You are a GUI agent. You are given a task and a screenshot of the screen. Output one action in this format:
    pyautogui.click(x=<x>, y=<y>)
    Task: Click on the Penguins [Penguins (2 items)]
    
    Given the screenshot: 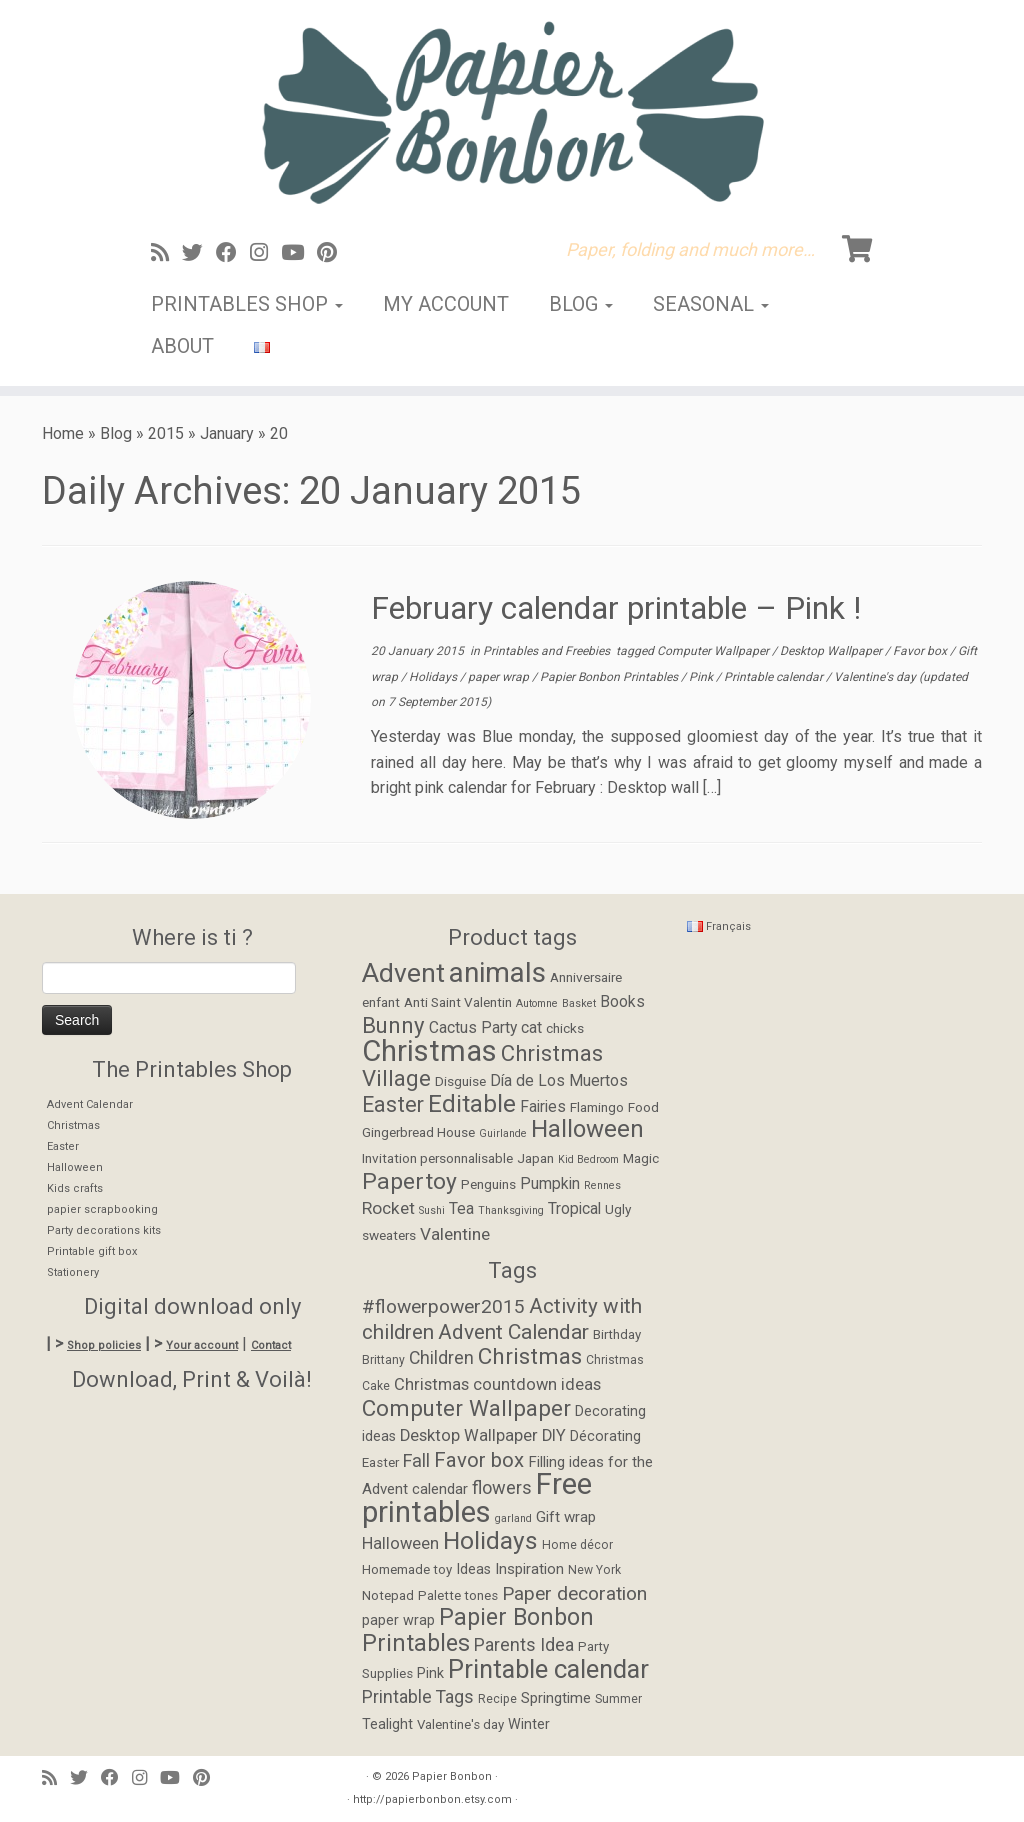 What is the action you would take?
    pyautogui.click(x=488, y=1184)
    